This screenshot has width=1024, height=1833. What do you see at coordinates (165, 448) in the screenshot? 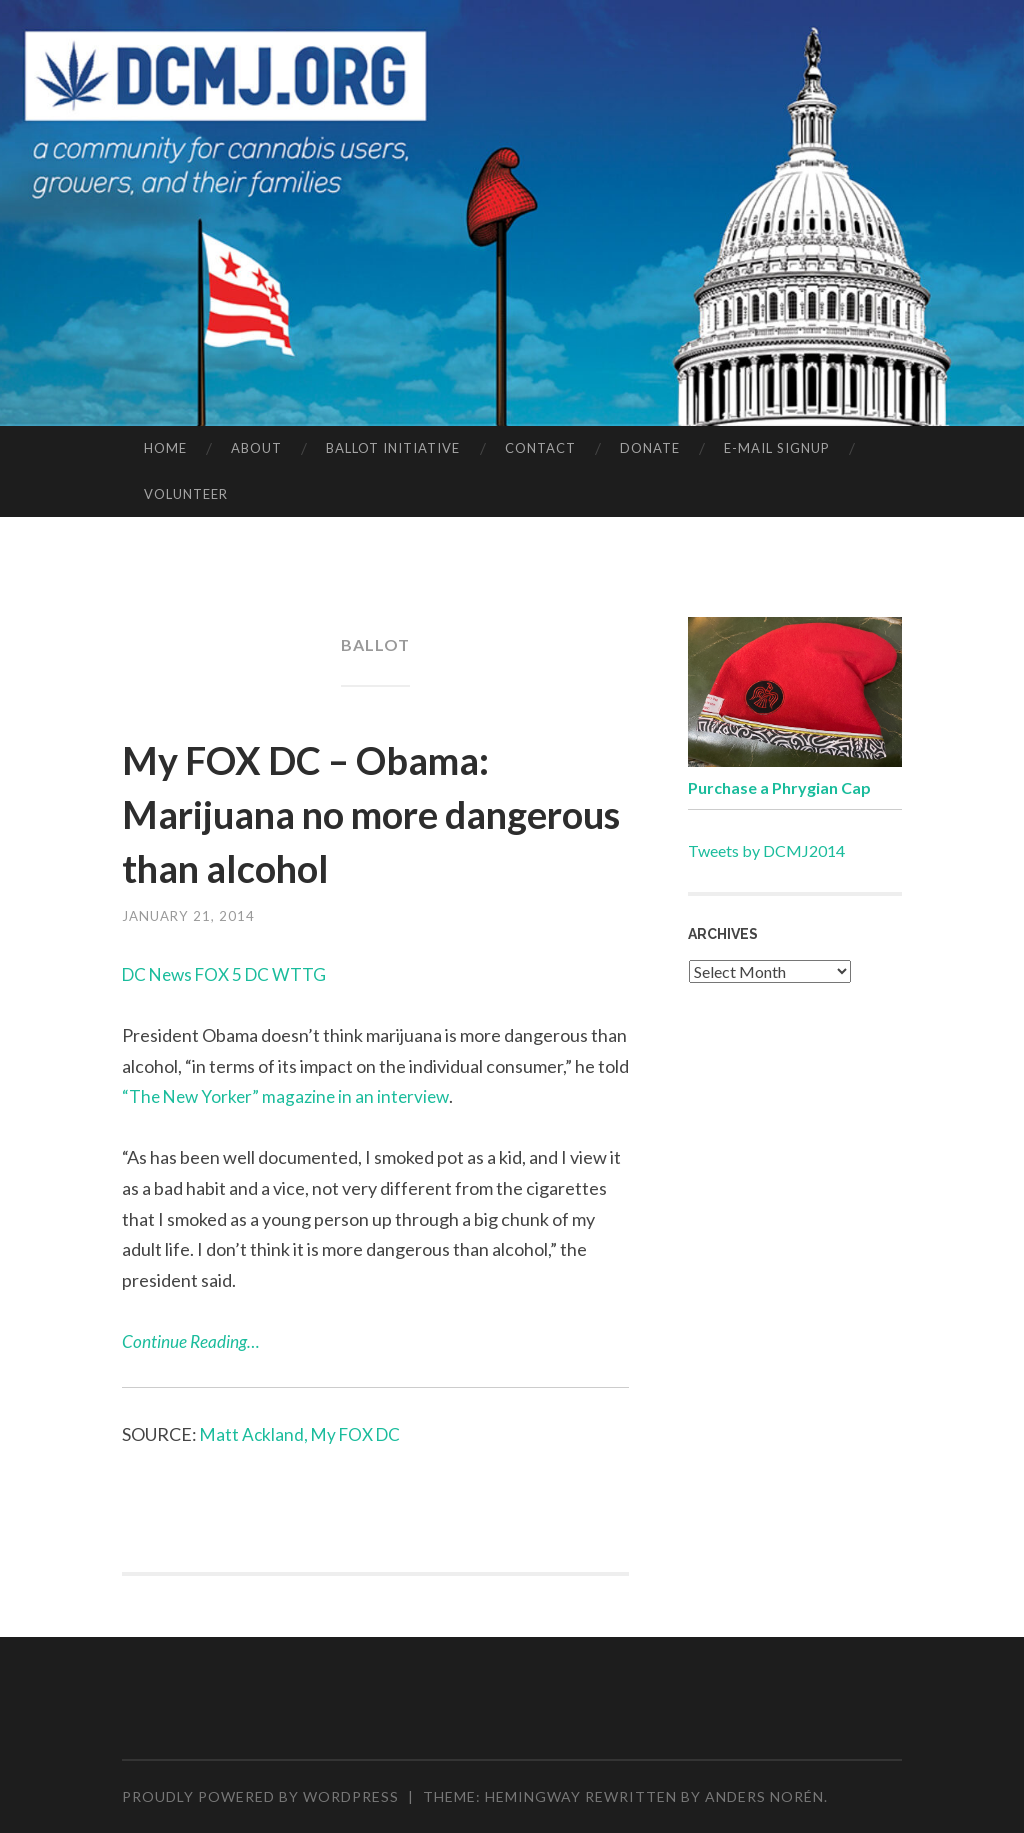
I see `HOME` at bounding box center [165, 448].